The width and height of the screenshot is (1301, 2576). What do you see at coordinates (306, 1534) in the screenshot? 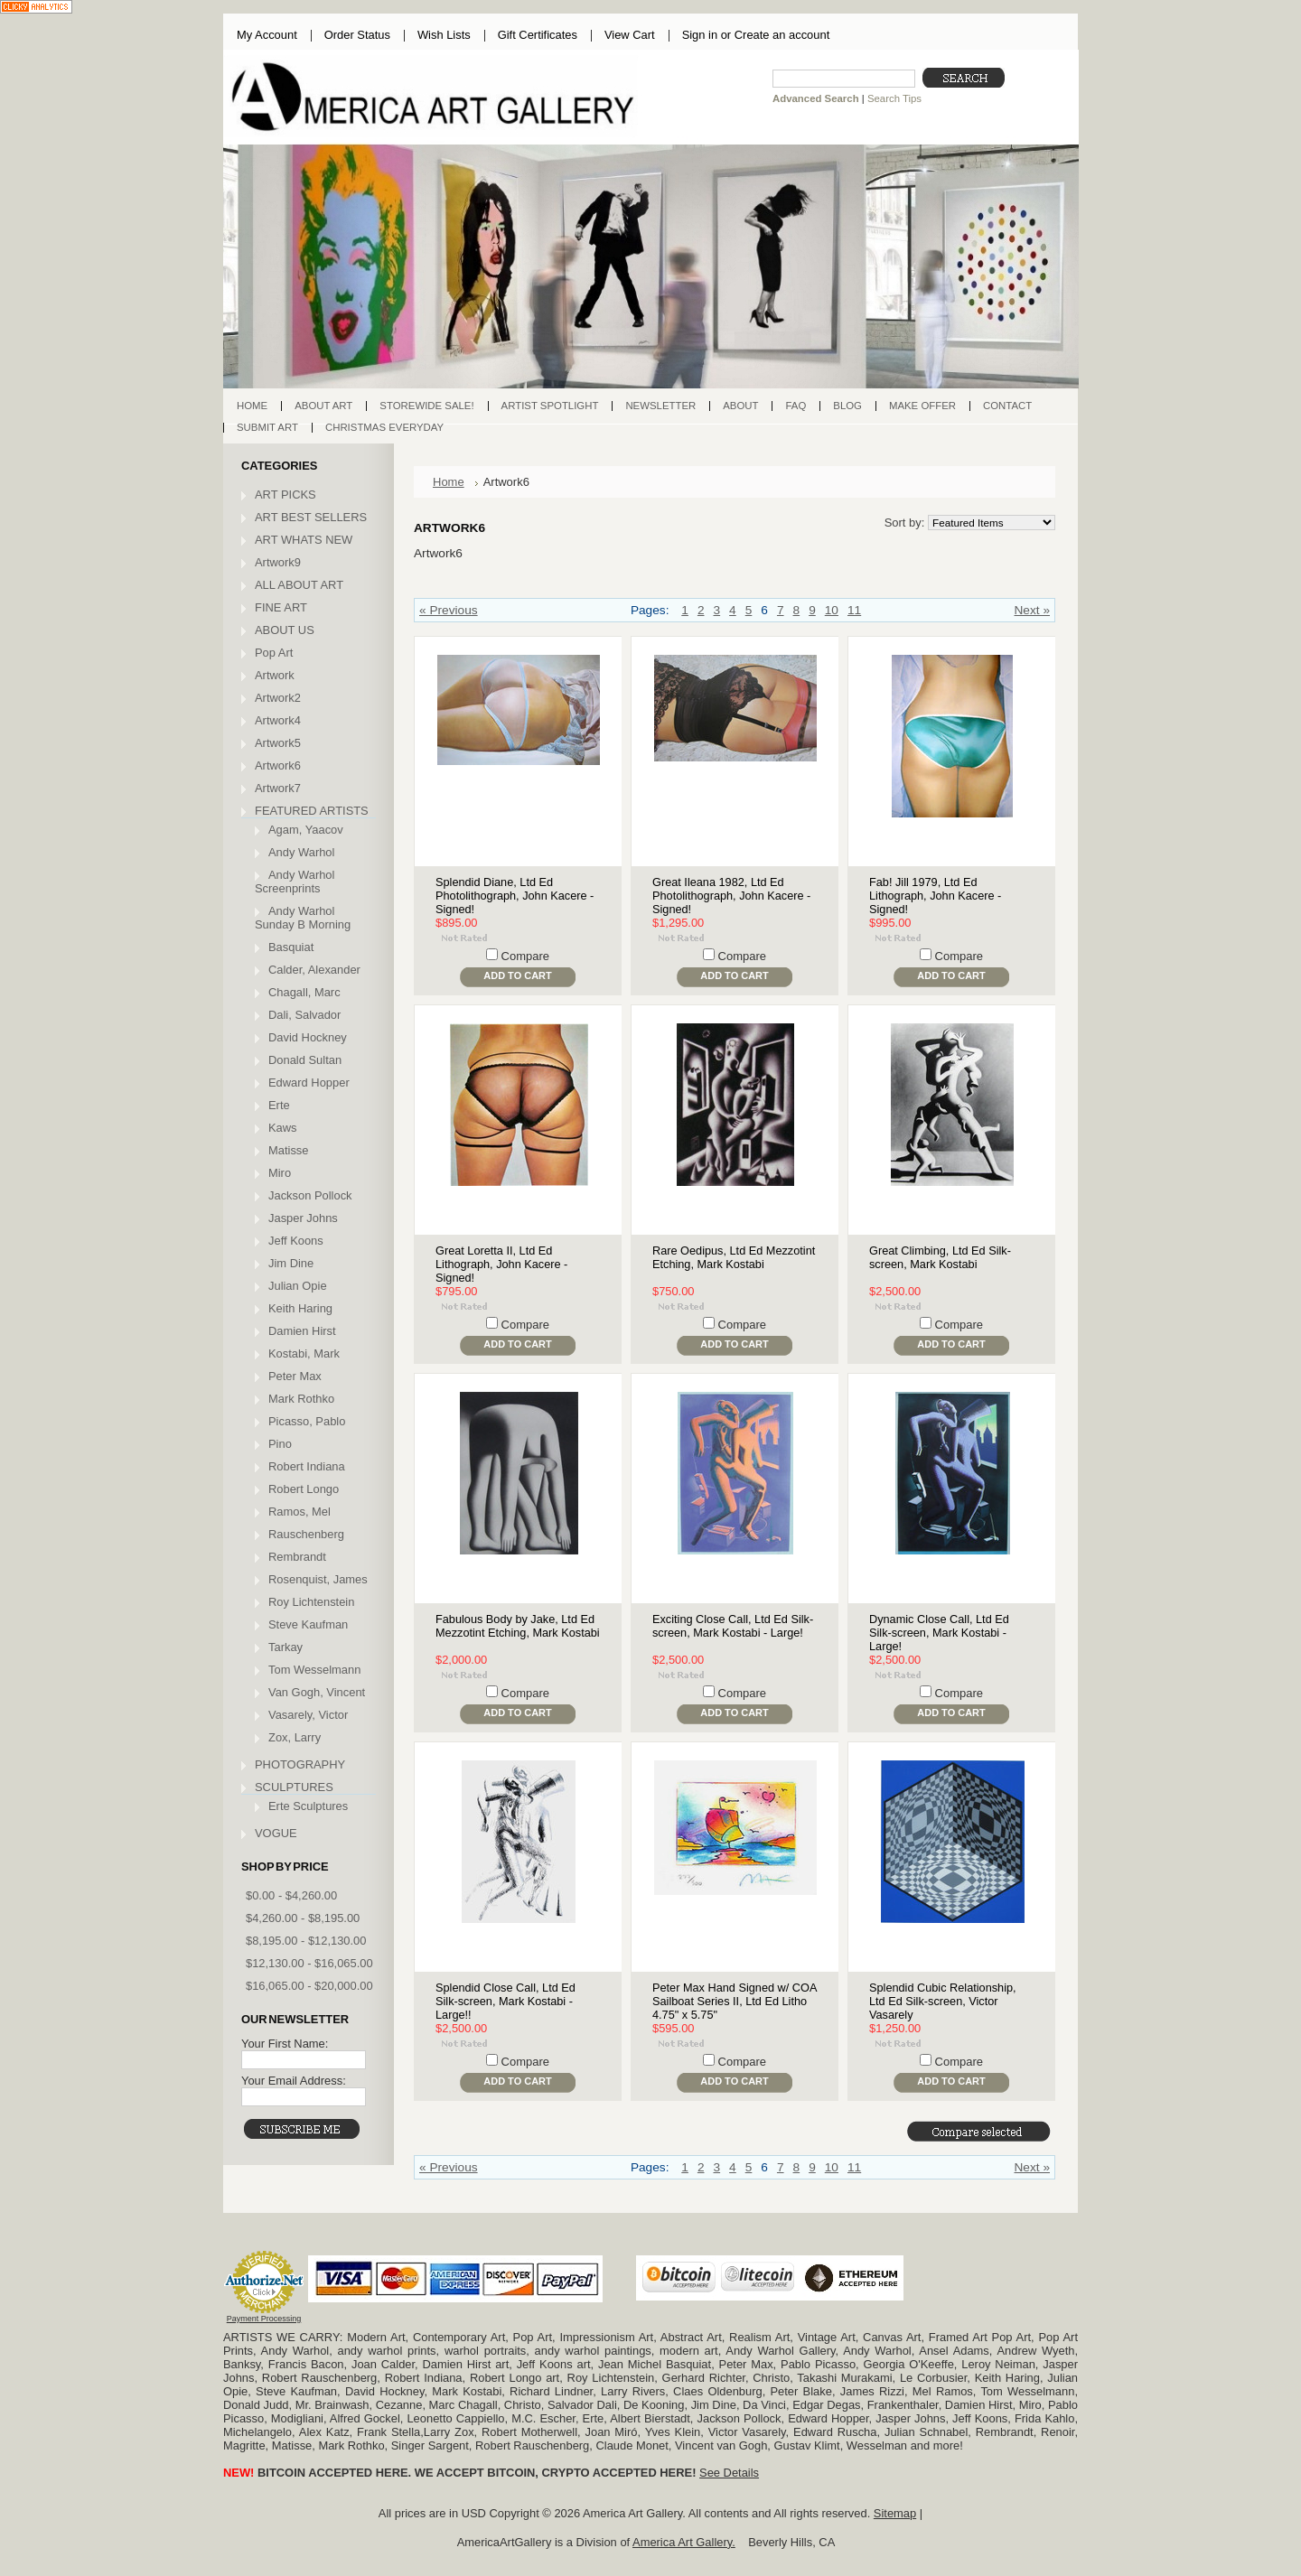
I see `Rauschenberg` at bounding box center [306, 1534].